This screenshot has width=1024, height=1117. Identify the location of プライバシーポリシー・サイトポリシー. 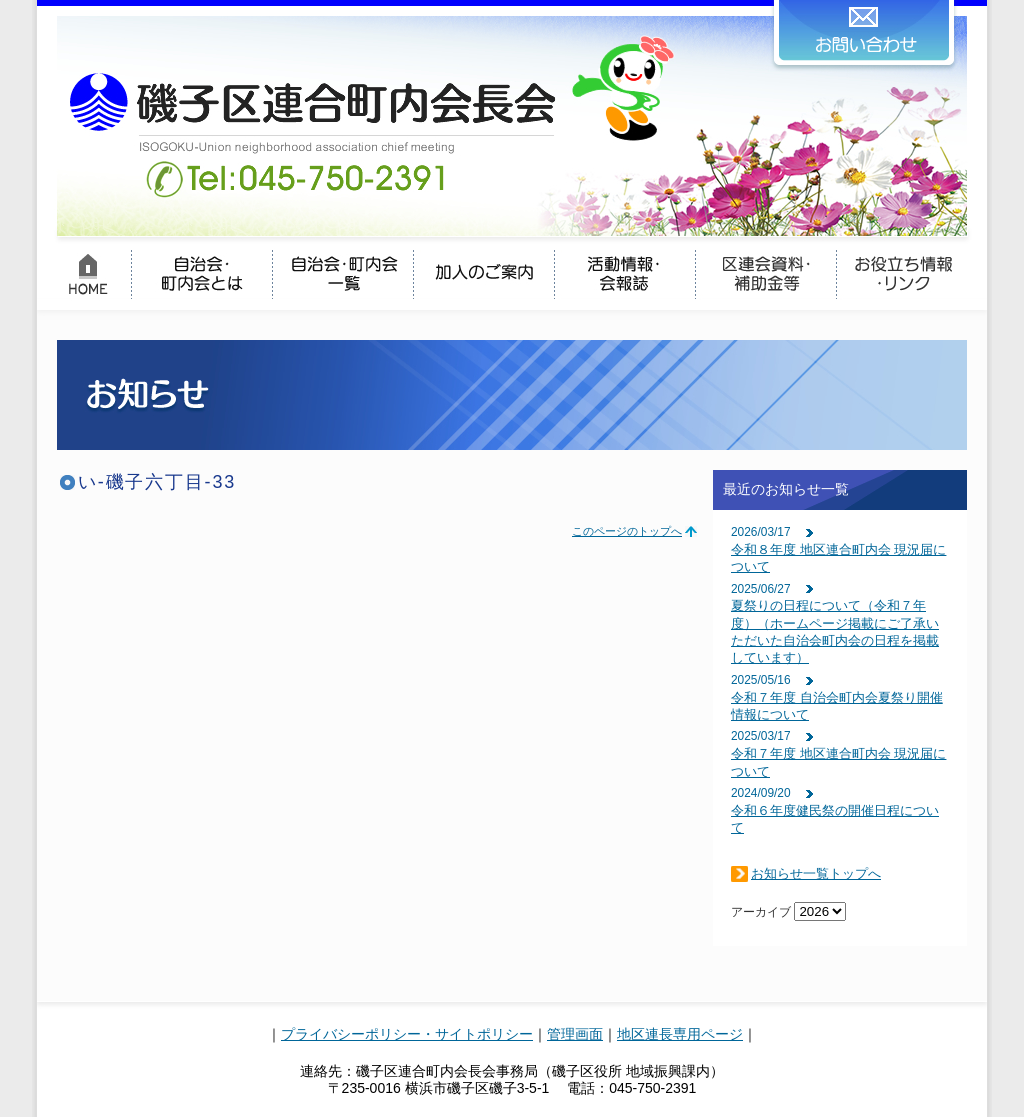
(407, 1034).